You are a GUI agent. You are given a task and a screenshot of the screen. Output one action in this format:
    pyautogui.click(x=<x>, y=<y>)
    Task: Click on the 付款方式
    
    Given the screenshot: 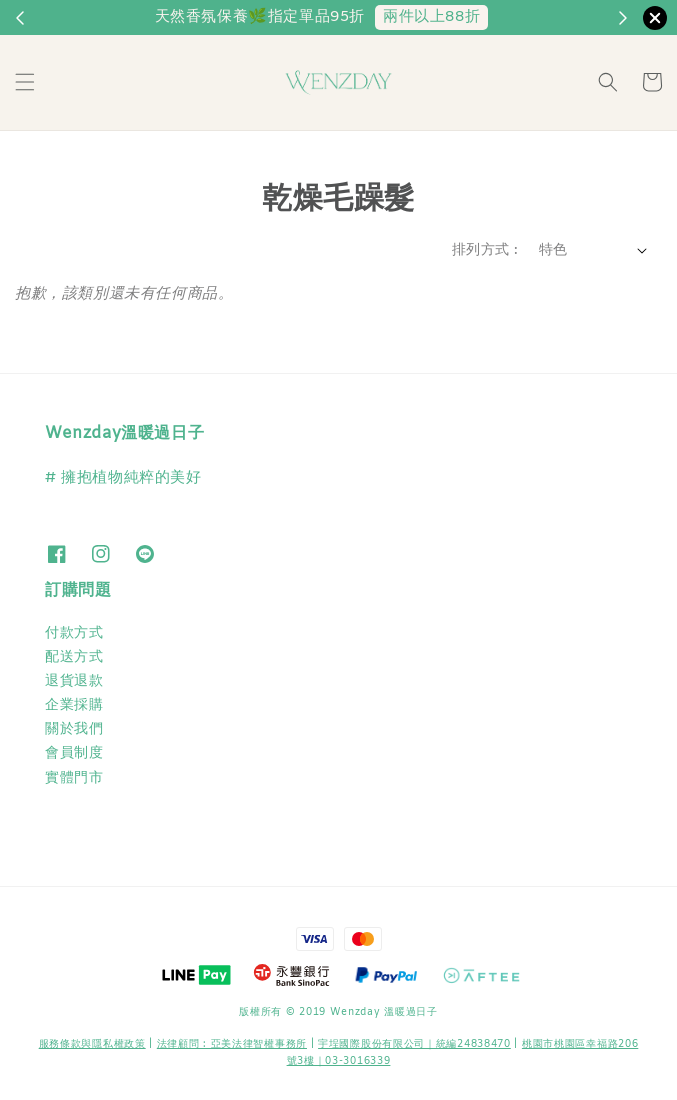 What is the action you would take?
    pyautogui.click(x=74, y=633)
    